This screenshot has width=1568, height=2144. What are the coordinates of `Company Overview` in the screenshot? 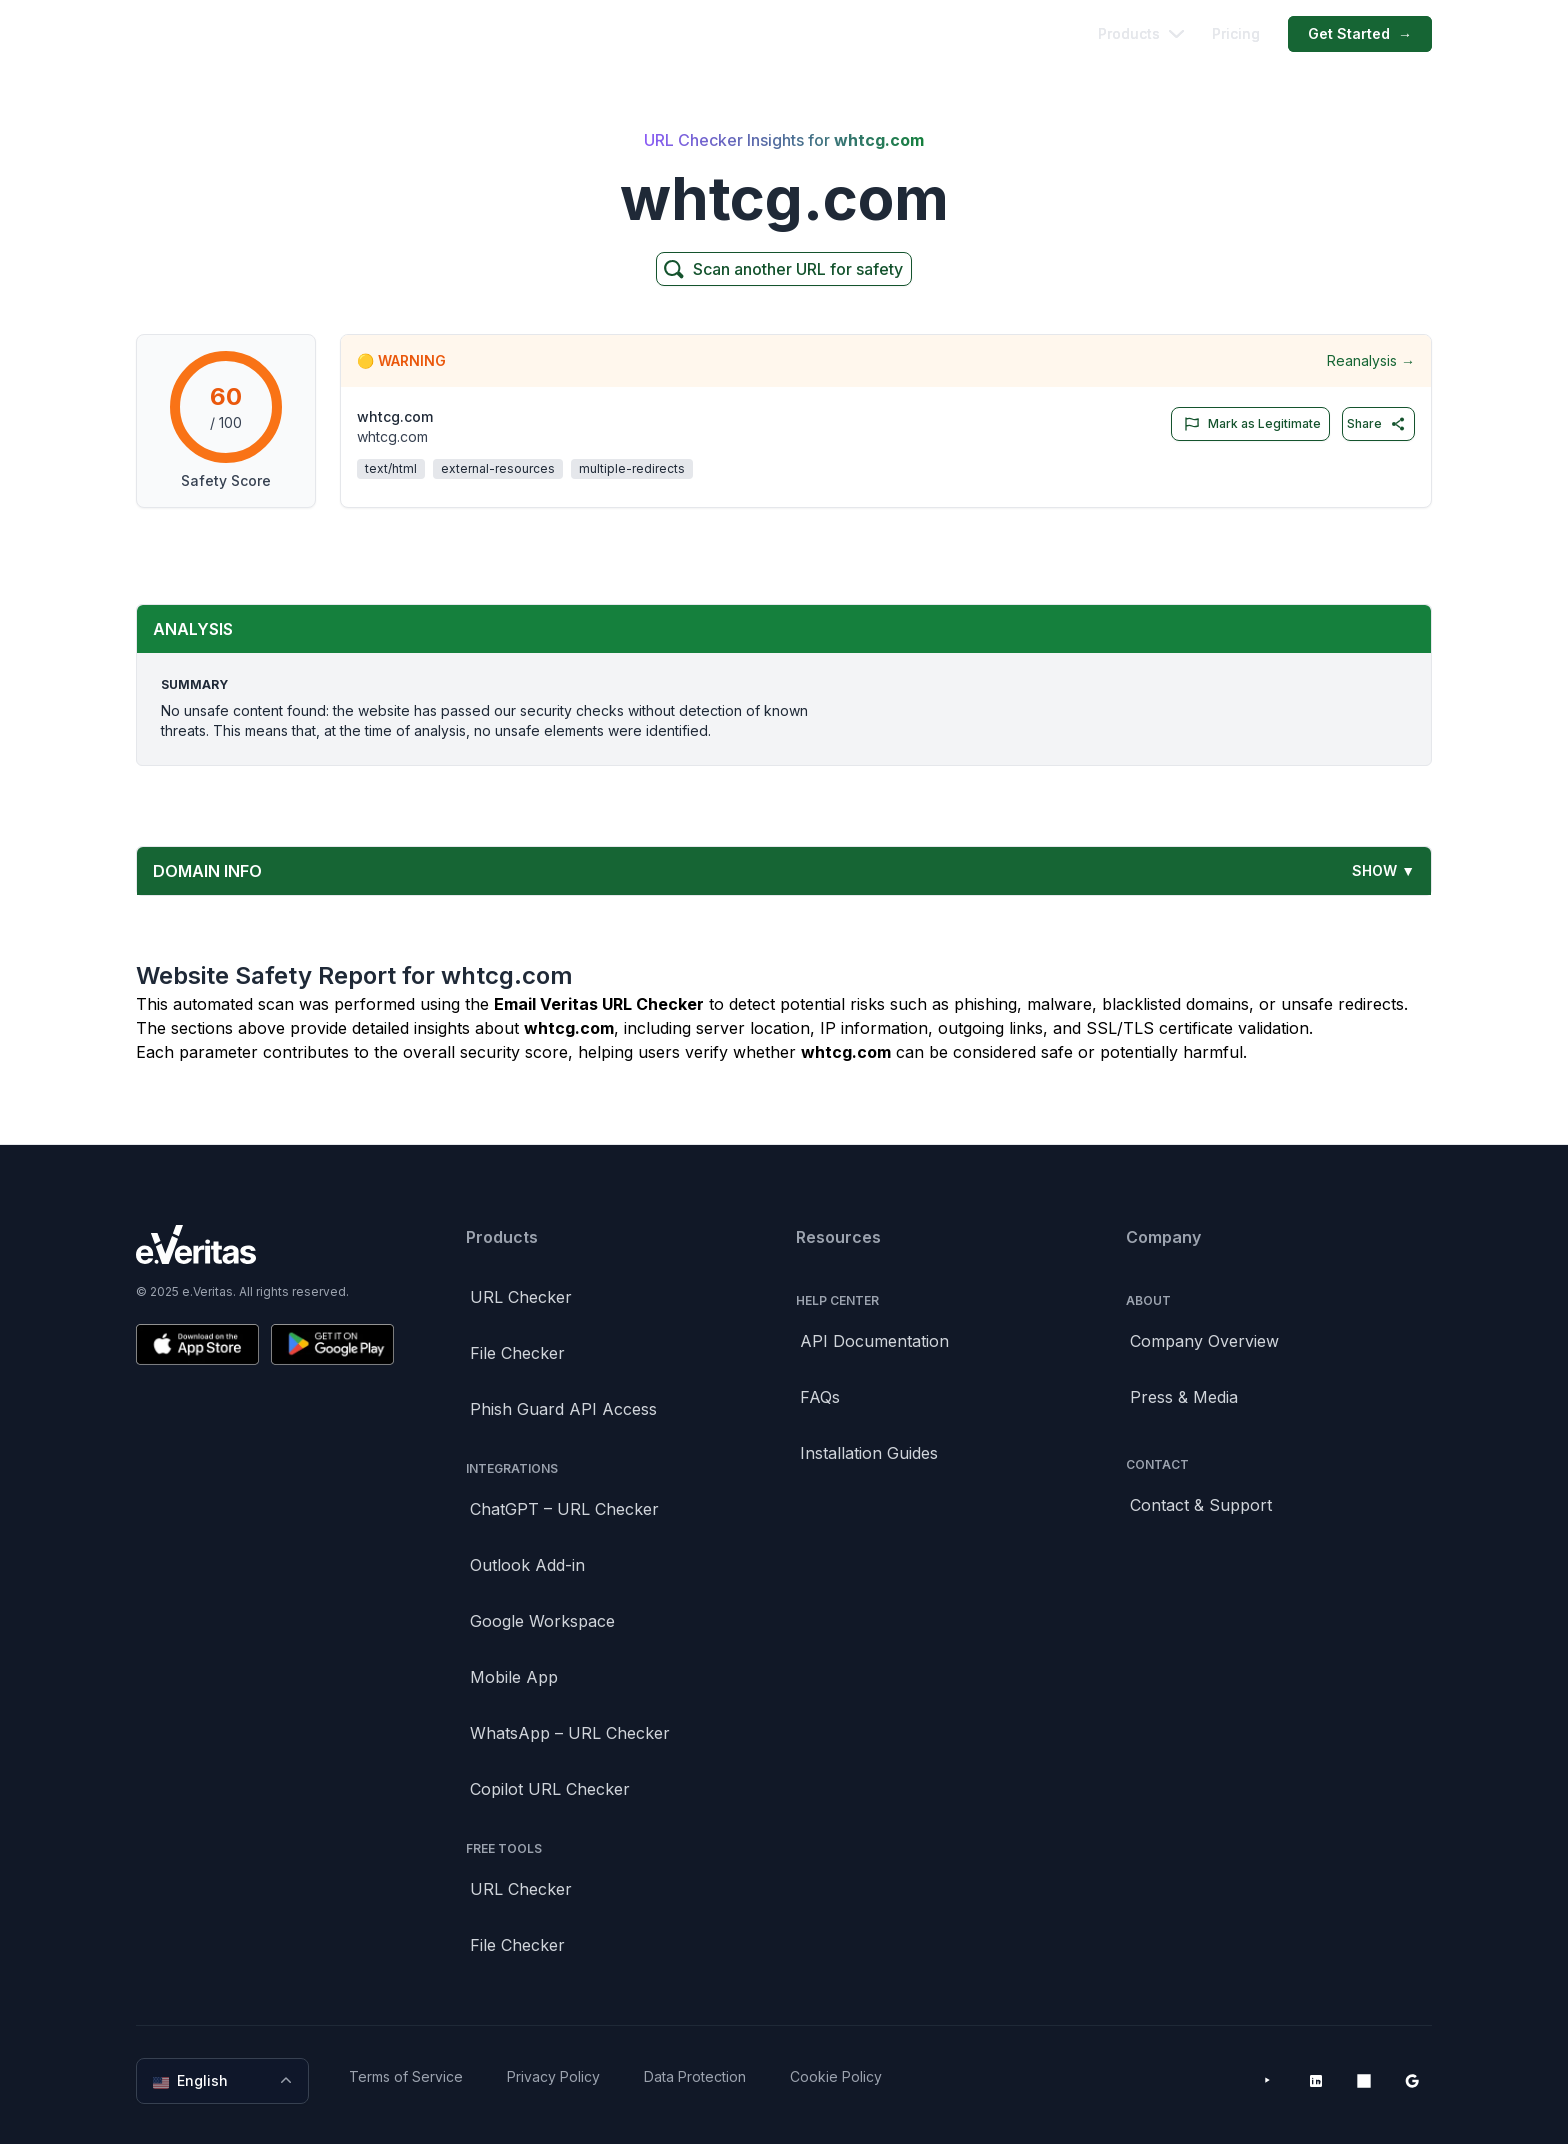 It's located at (1204, 1341).